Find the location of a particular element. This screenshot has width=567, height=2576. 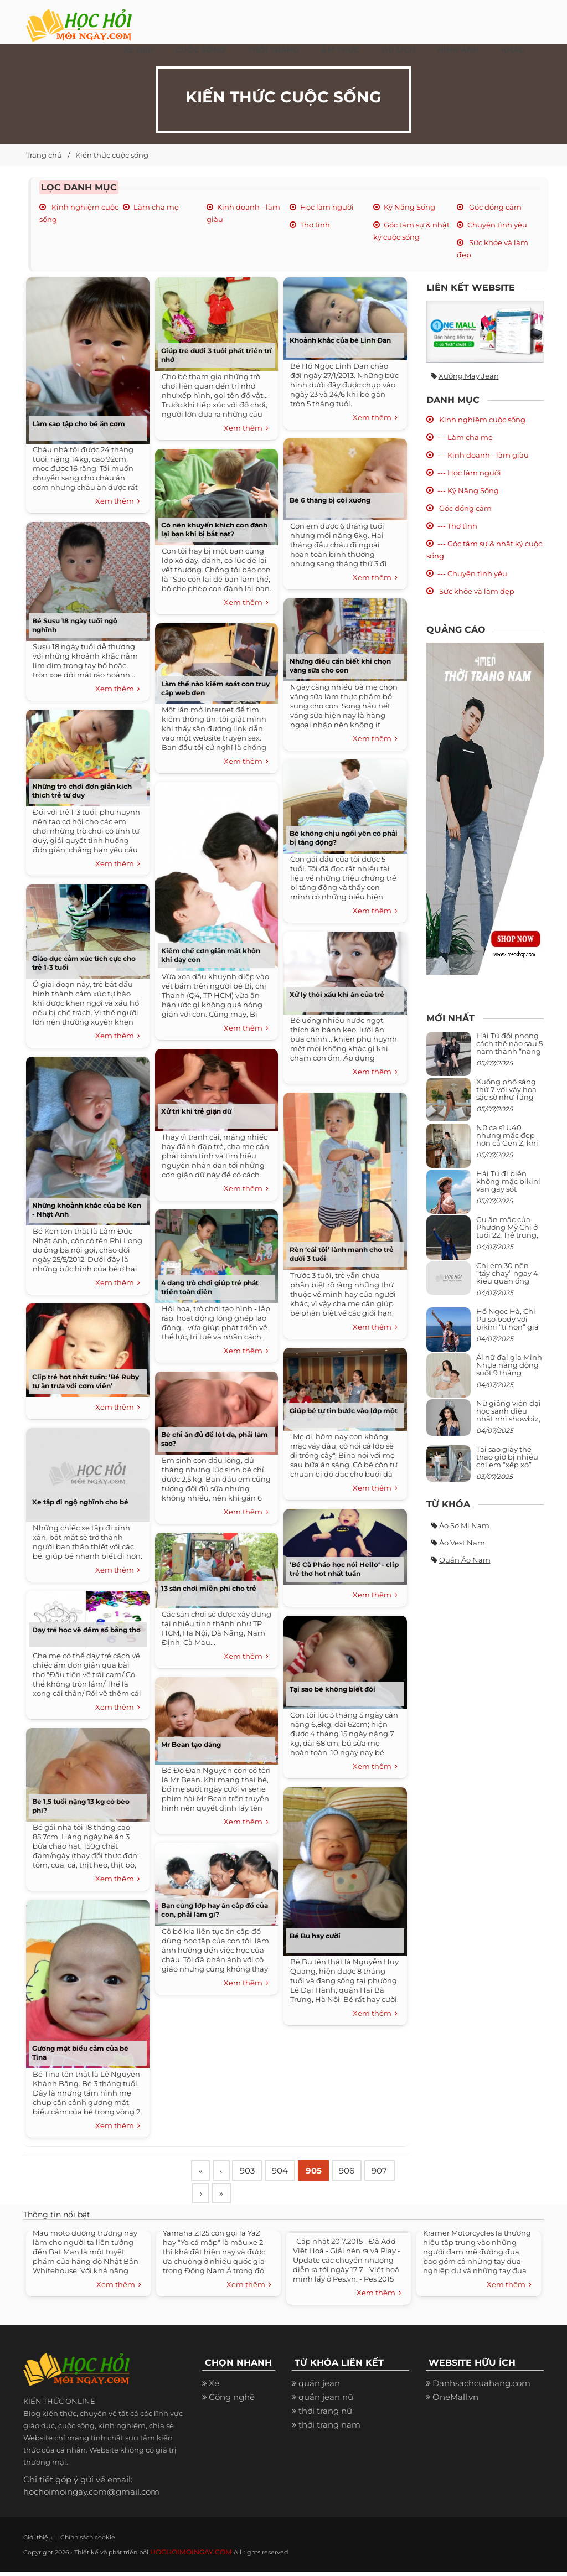

Cuộc Sống [button] is located at coordinates (200, 50).